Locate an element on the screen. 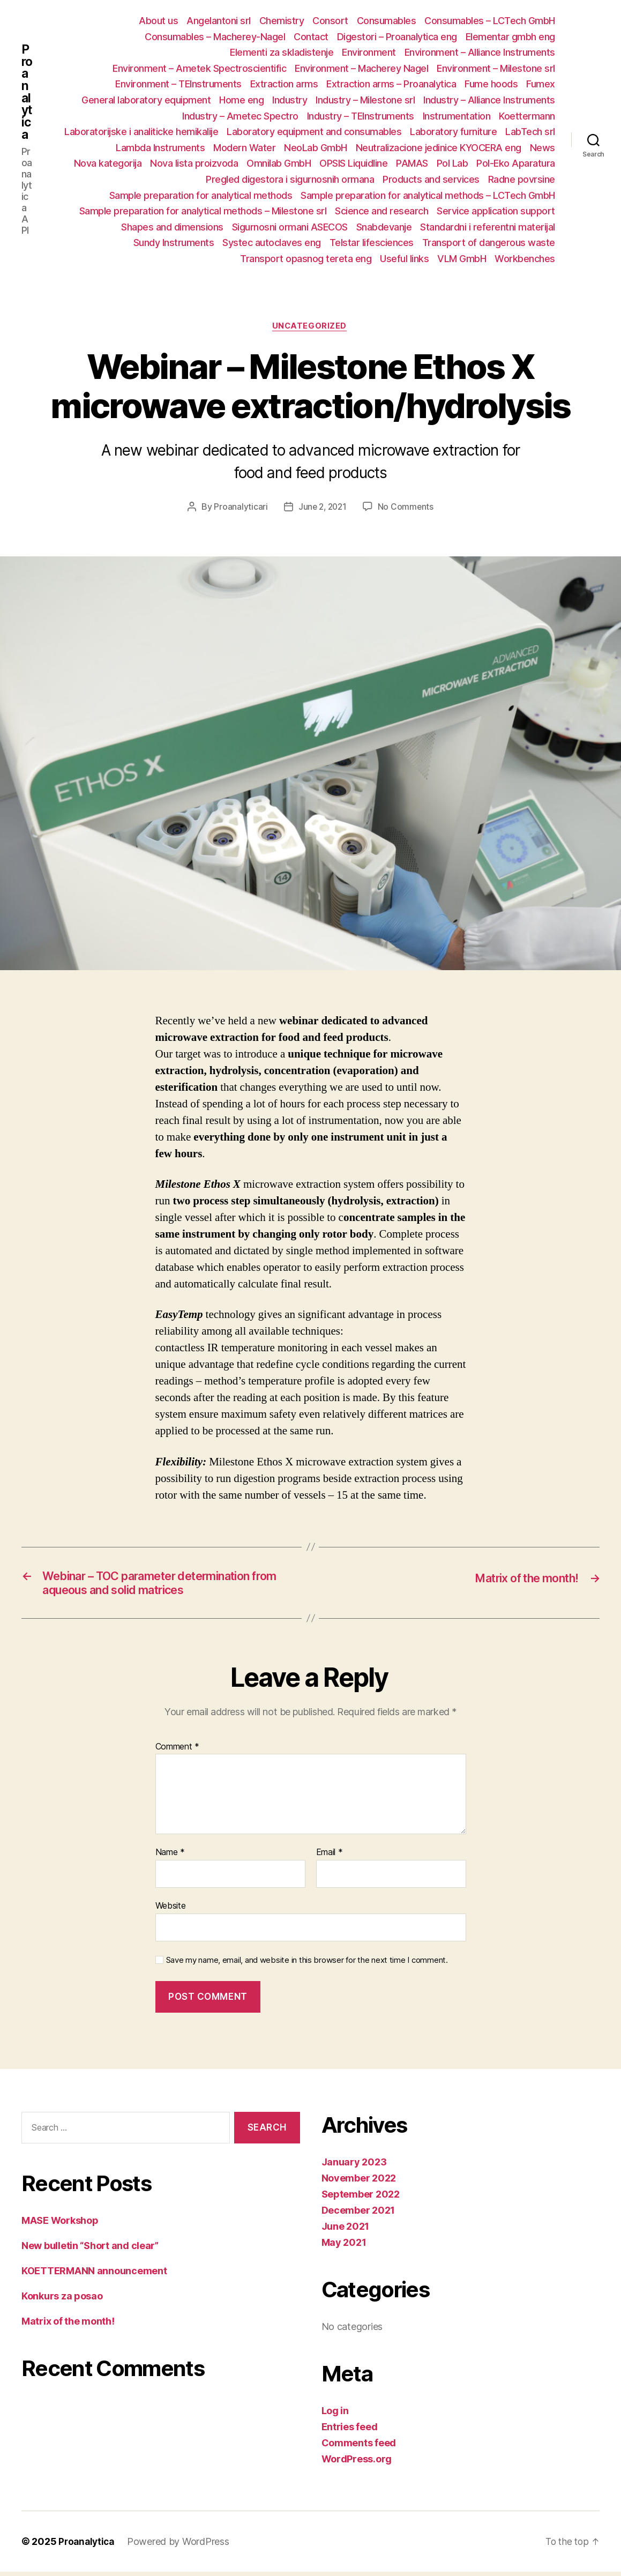 This screenshot has height=2576, width=621. May 2021 is located at coordinates (343, 2246).